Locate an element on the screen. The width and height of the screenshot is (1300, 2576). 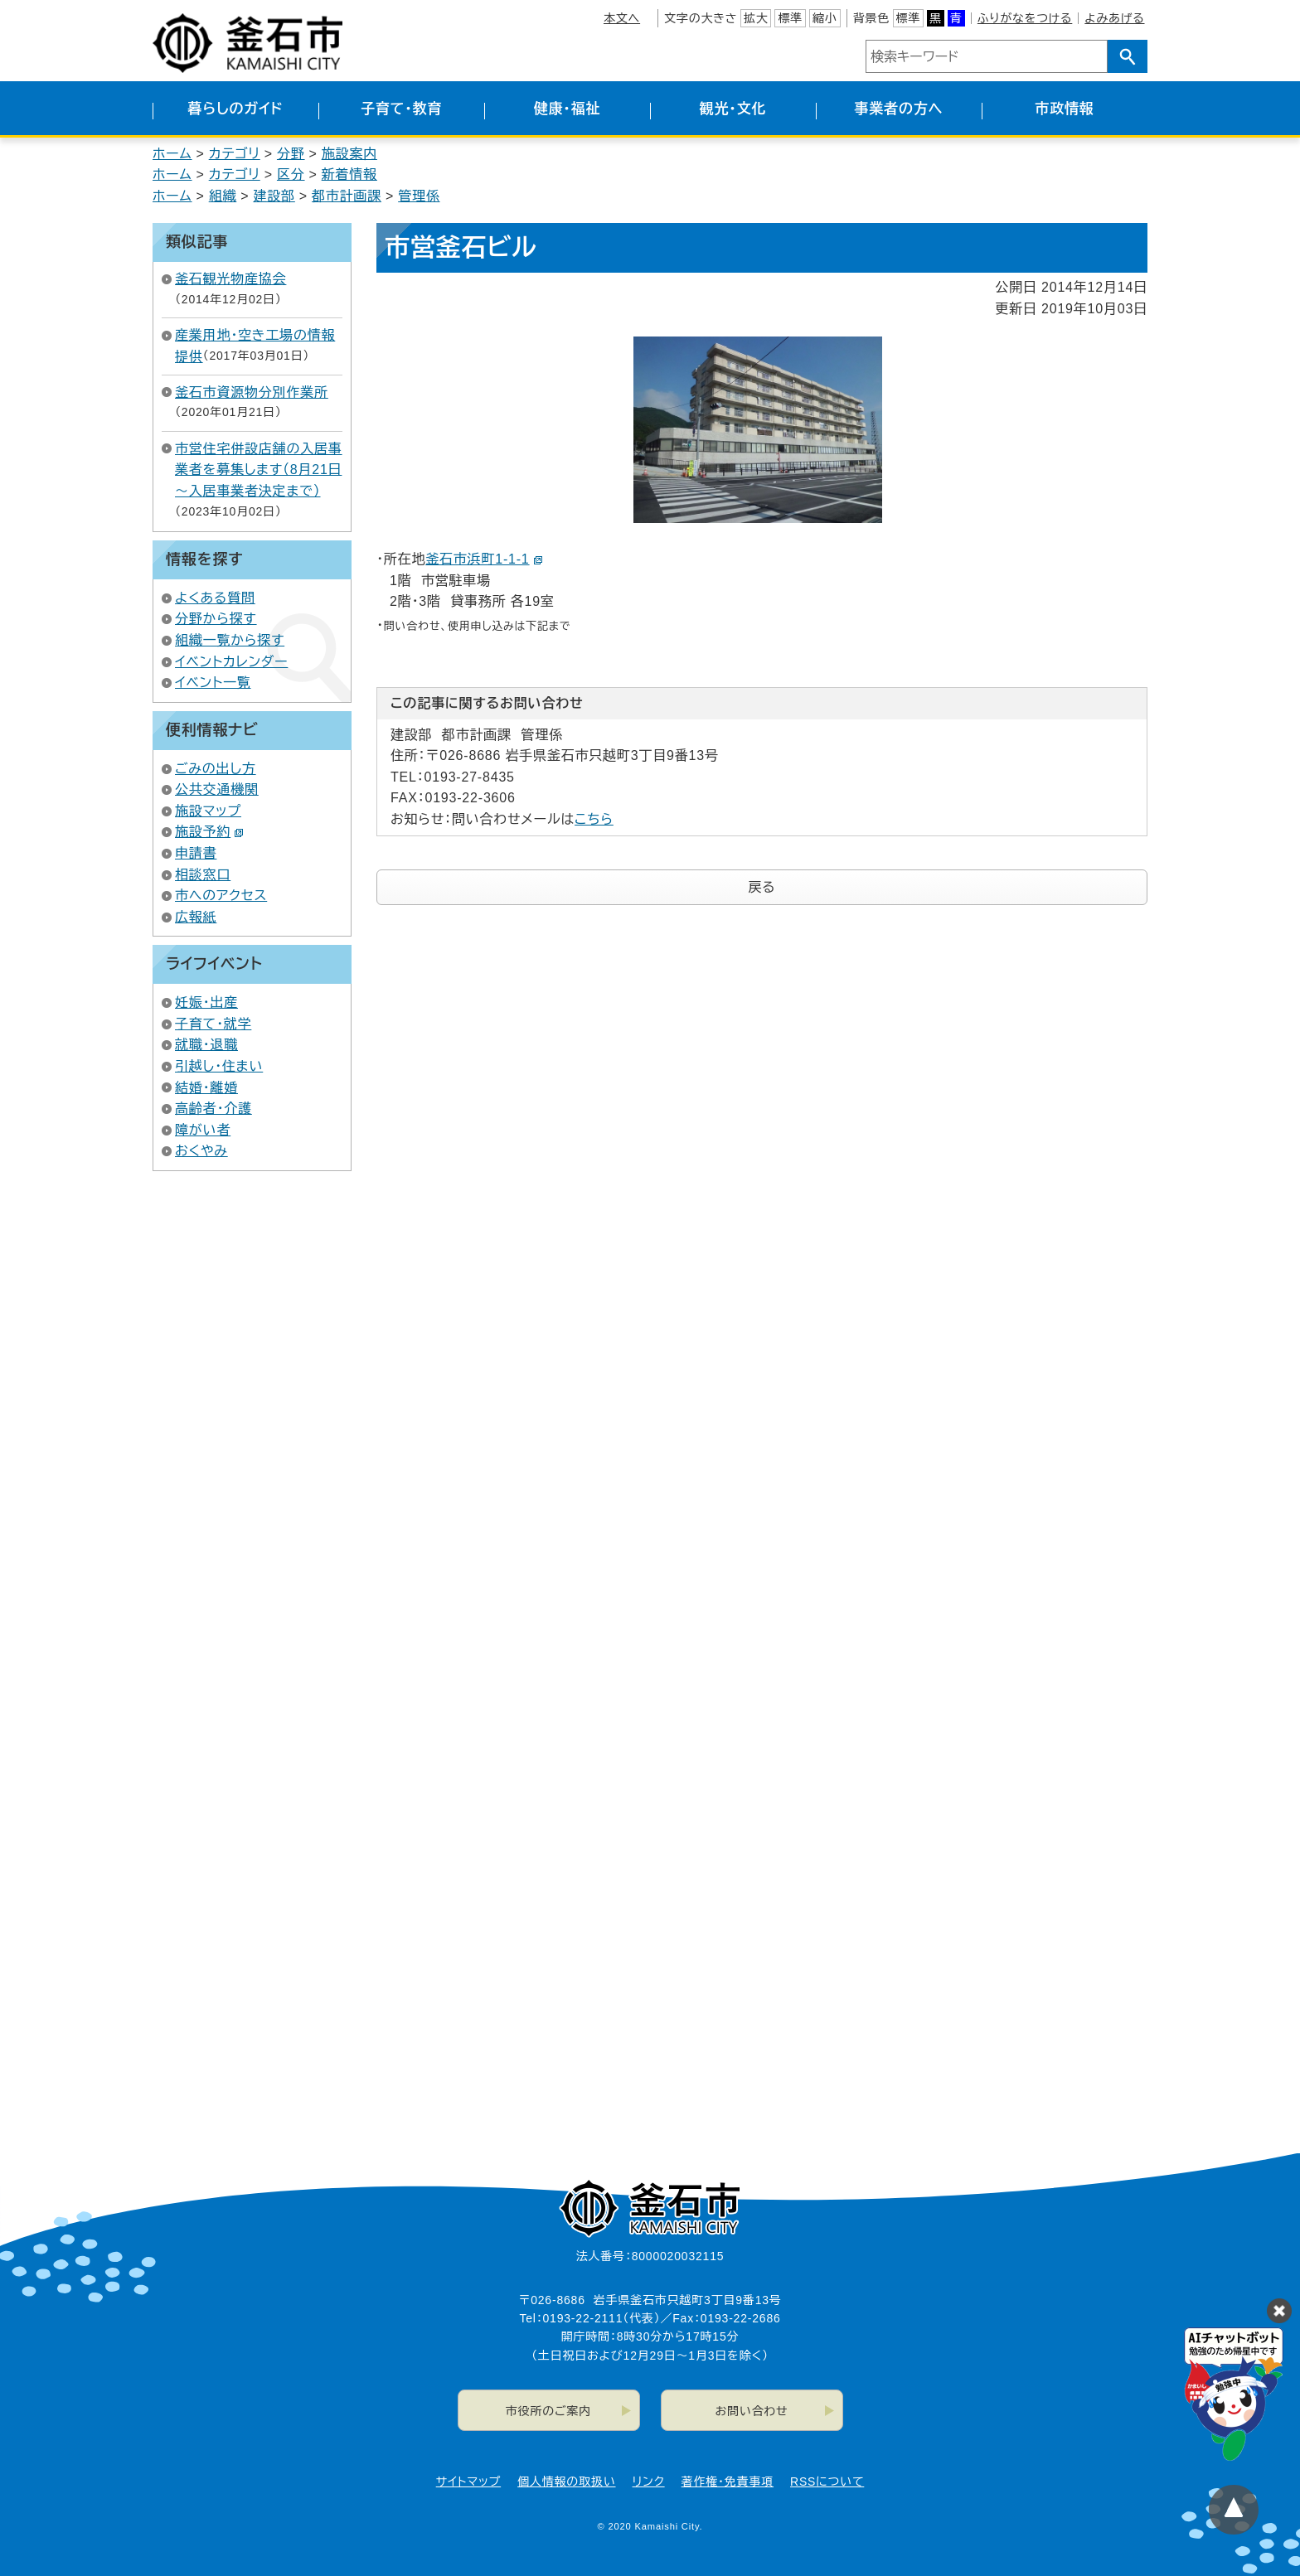
子育て・教育 is located at coordinates (401, 109).